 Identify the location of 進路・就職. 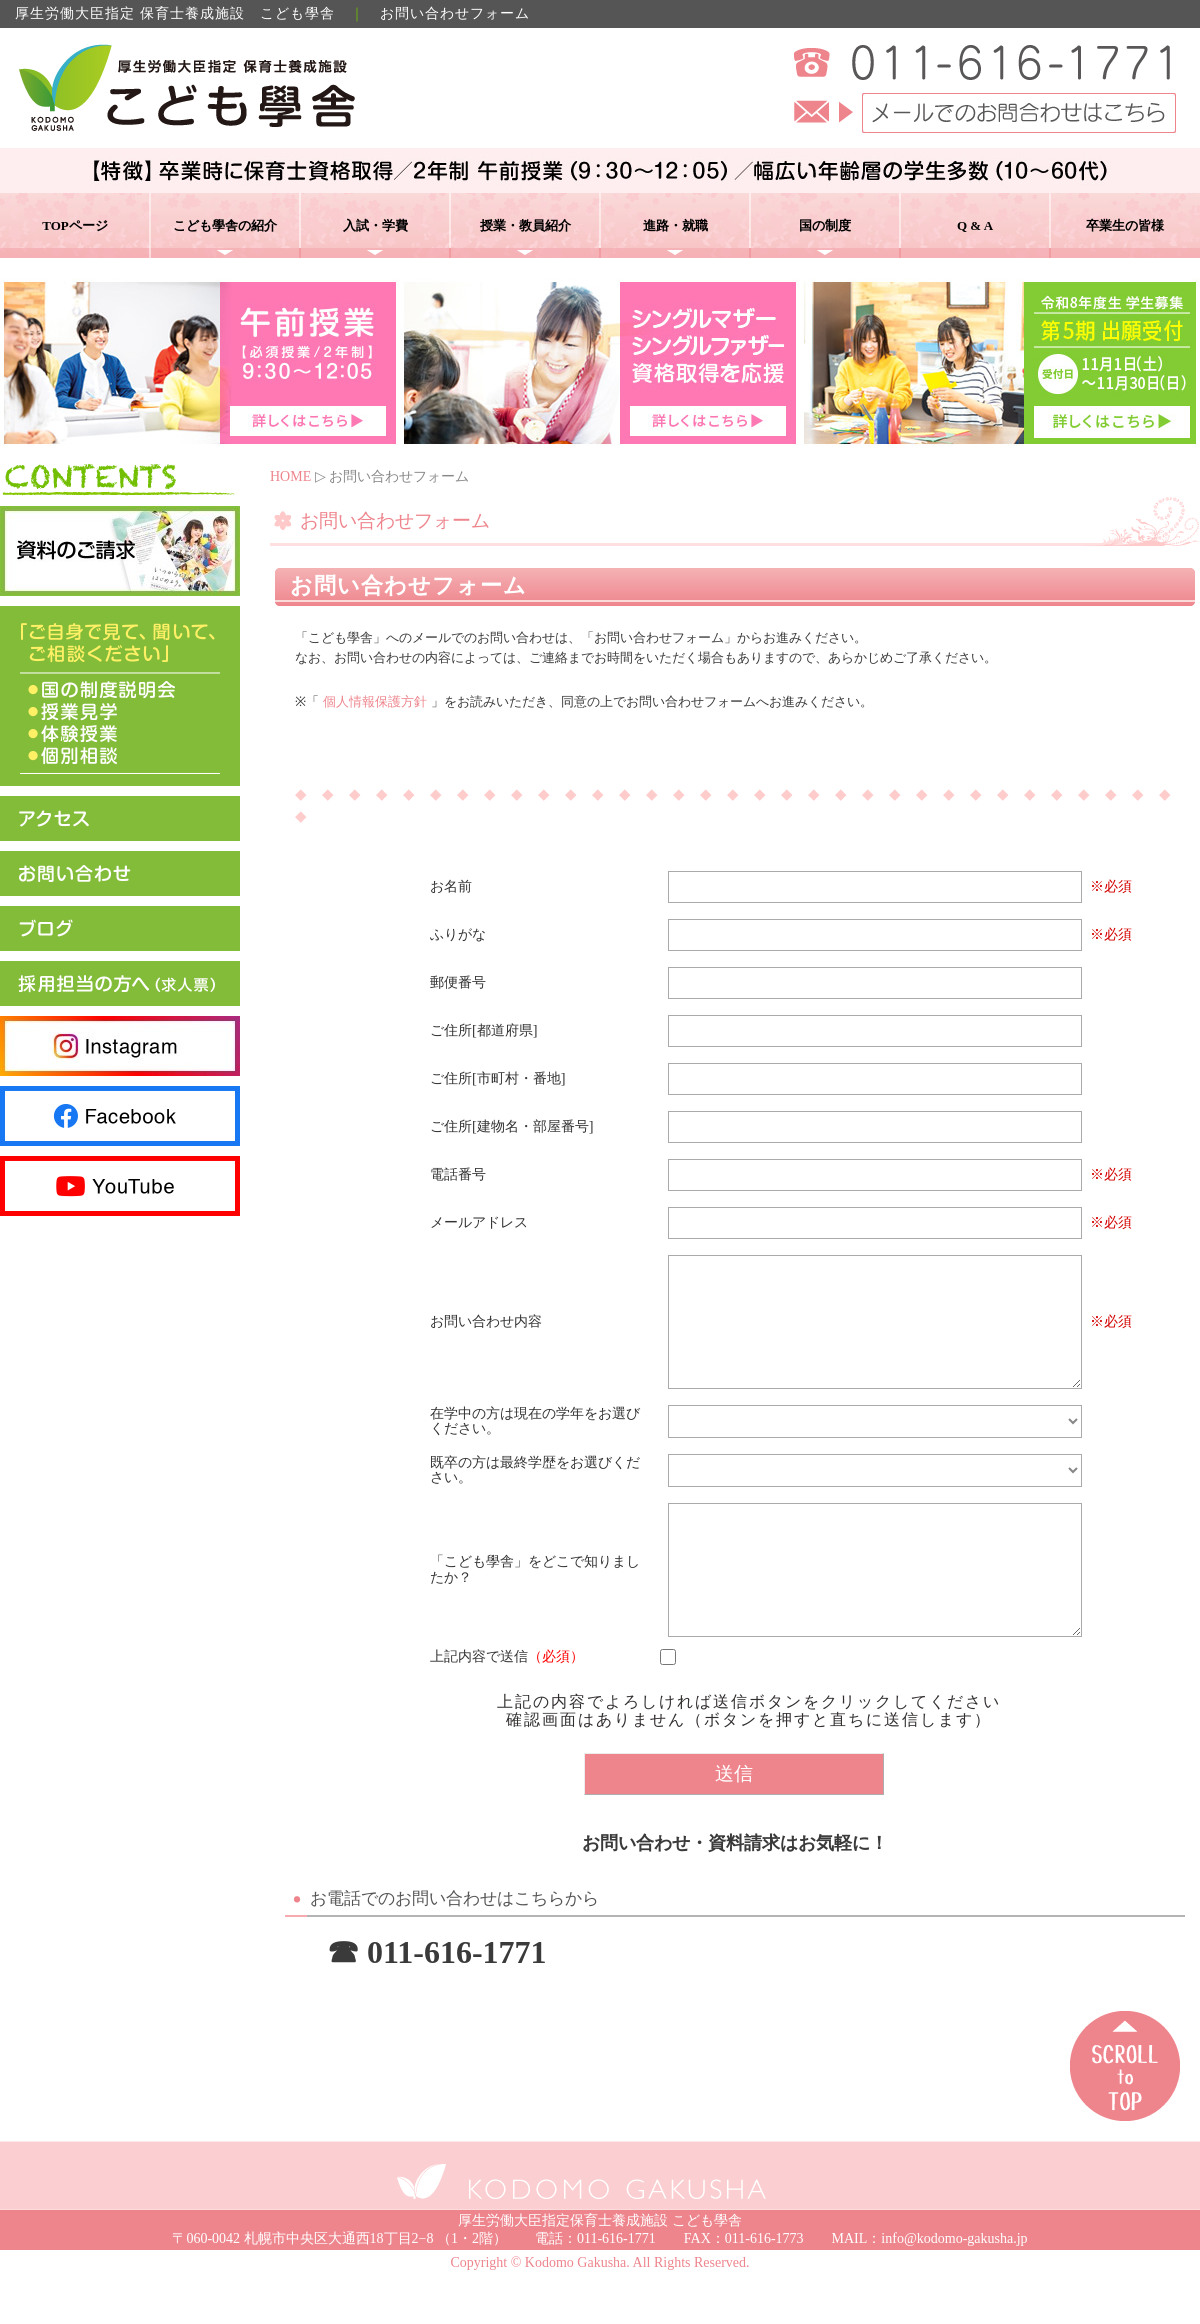
(675, 225).